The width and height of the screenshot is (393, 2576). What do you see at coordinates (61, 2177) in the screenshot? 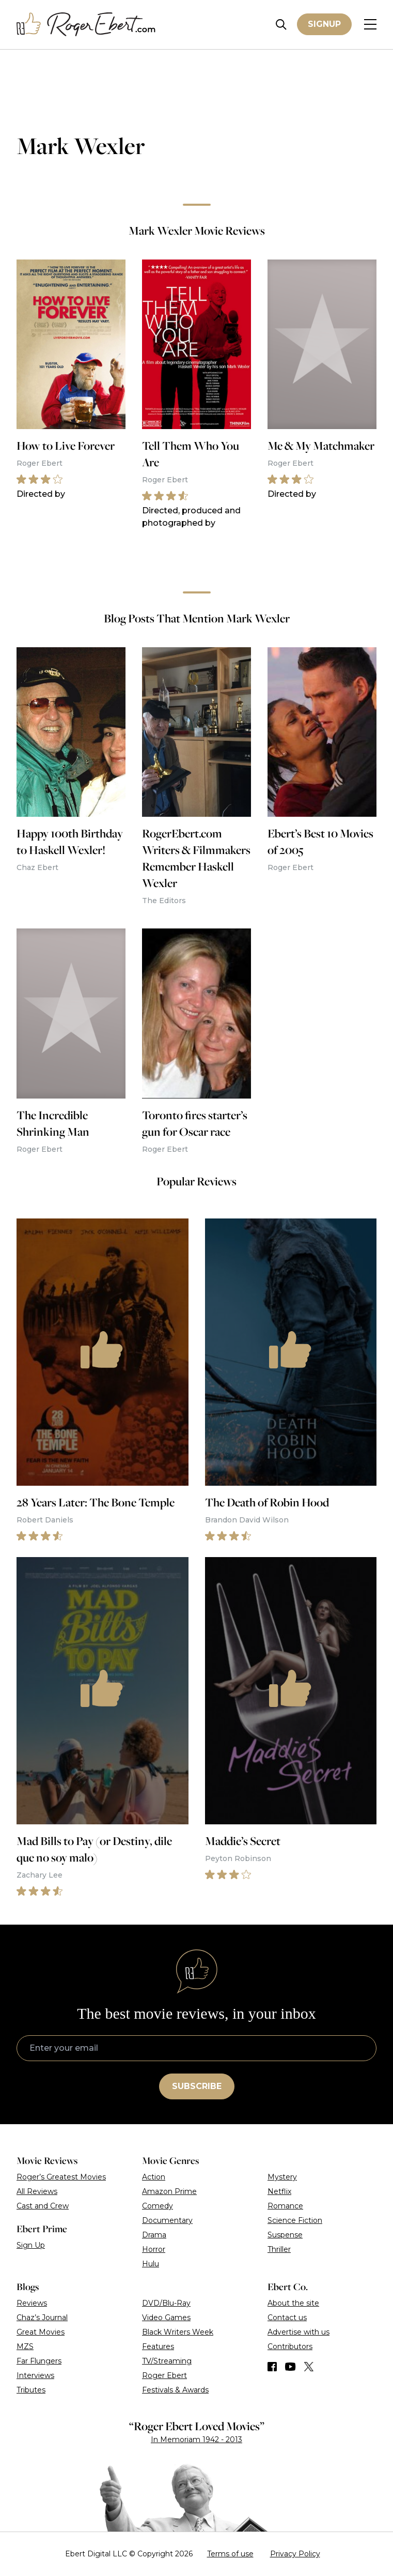
I see `Roger’s Greatest Movies` at bounding box center [61, 2177].